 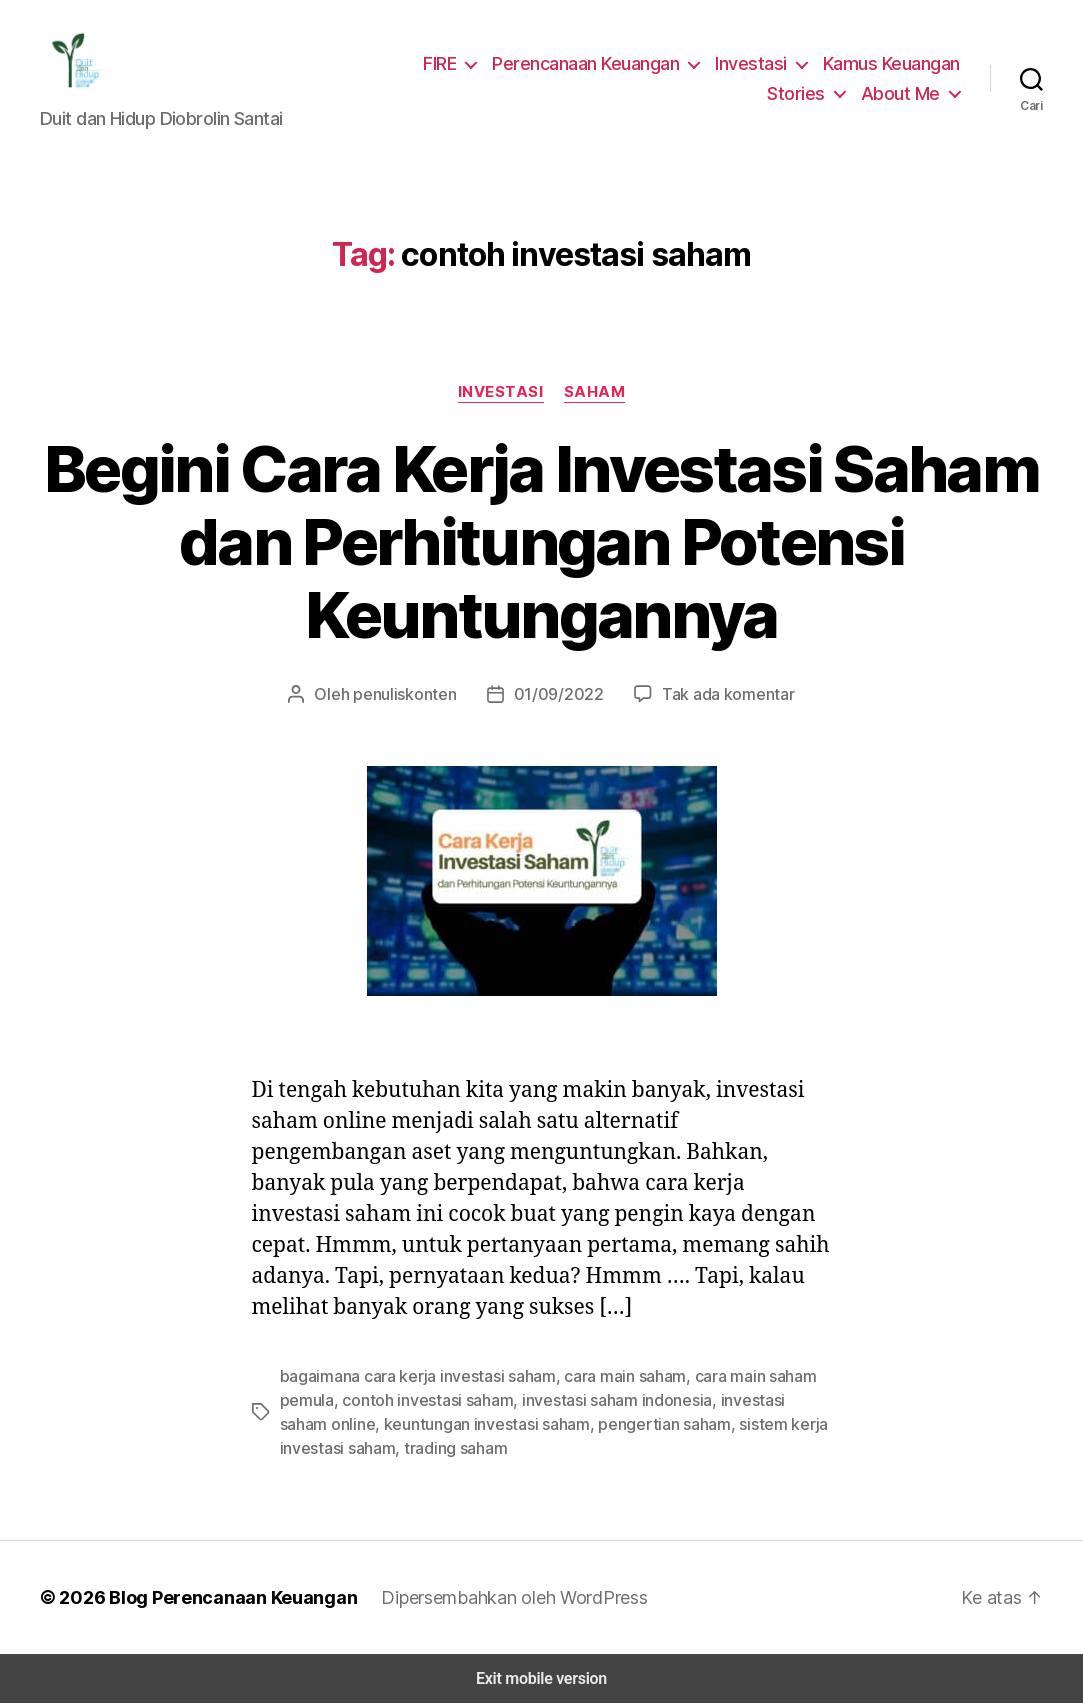 What do you see at coordinates (598, 1401) in the screenshot?
I see `investasi saham indonesia` at bounding box center [598, 1401].